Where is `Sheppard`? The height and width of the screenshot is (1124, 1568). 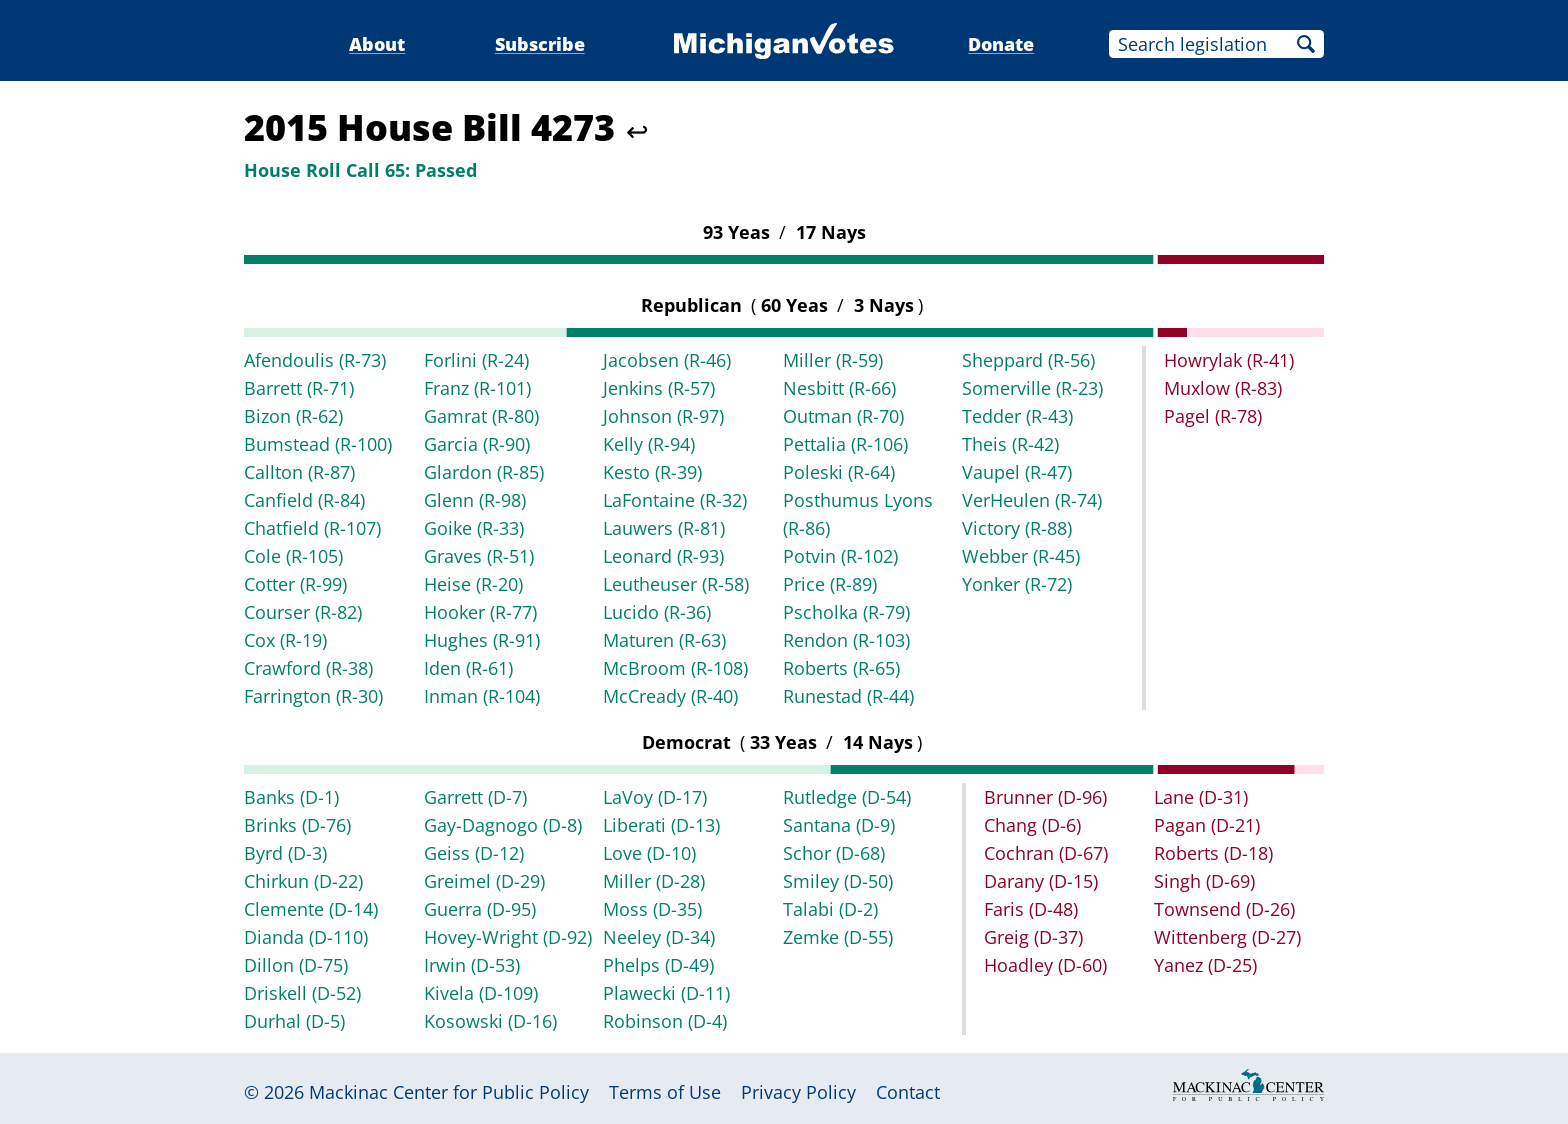 Sheppard is located at coordinates (1028, 360).